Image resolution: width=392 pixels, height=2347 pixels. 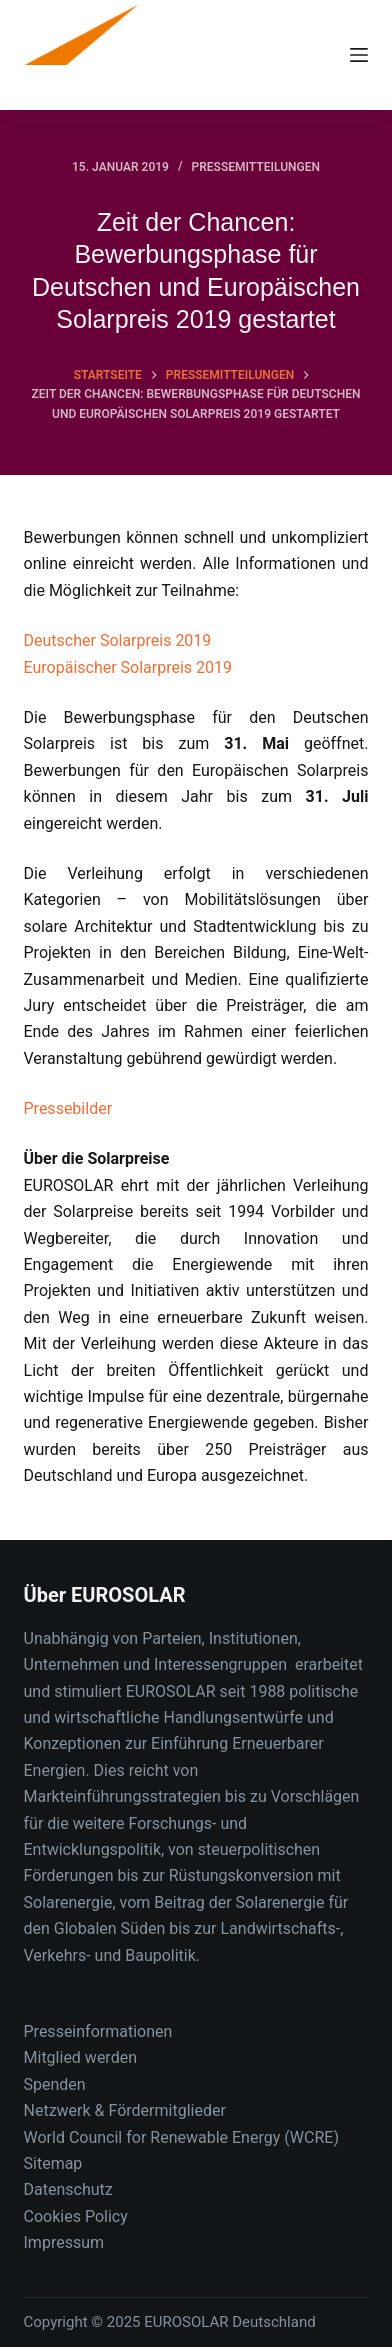 What do you see at coordinates (68, 1108) in the screenshot?
I see `Pressebilder` at bounding box center [68, 1108].